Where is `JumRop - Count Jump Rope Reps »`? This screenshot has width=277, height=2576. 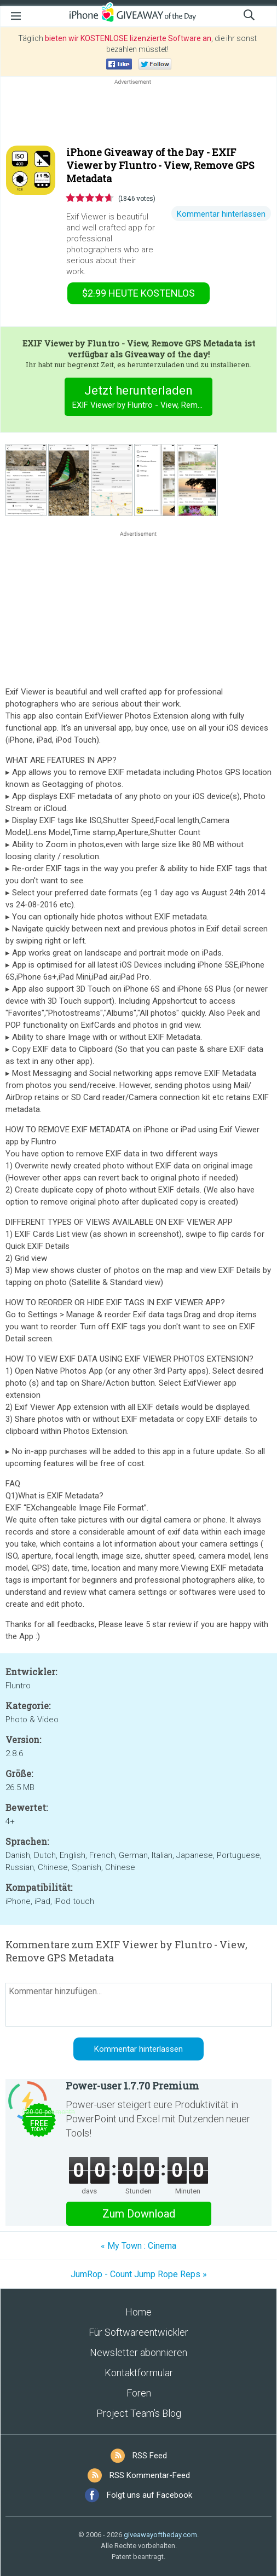
JumRop - Count Jump Rope Reps » is located at coordinates (139, 2274).